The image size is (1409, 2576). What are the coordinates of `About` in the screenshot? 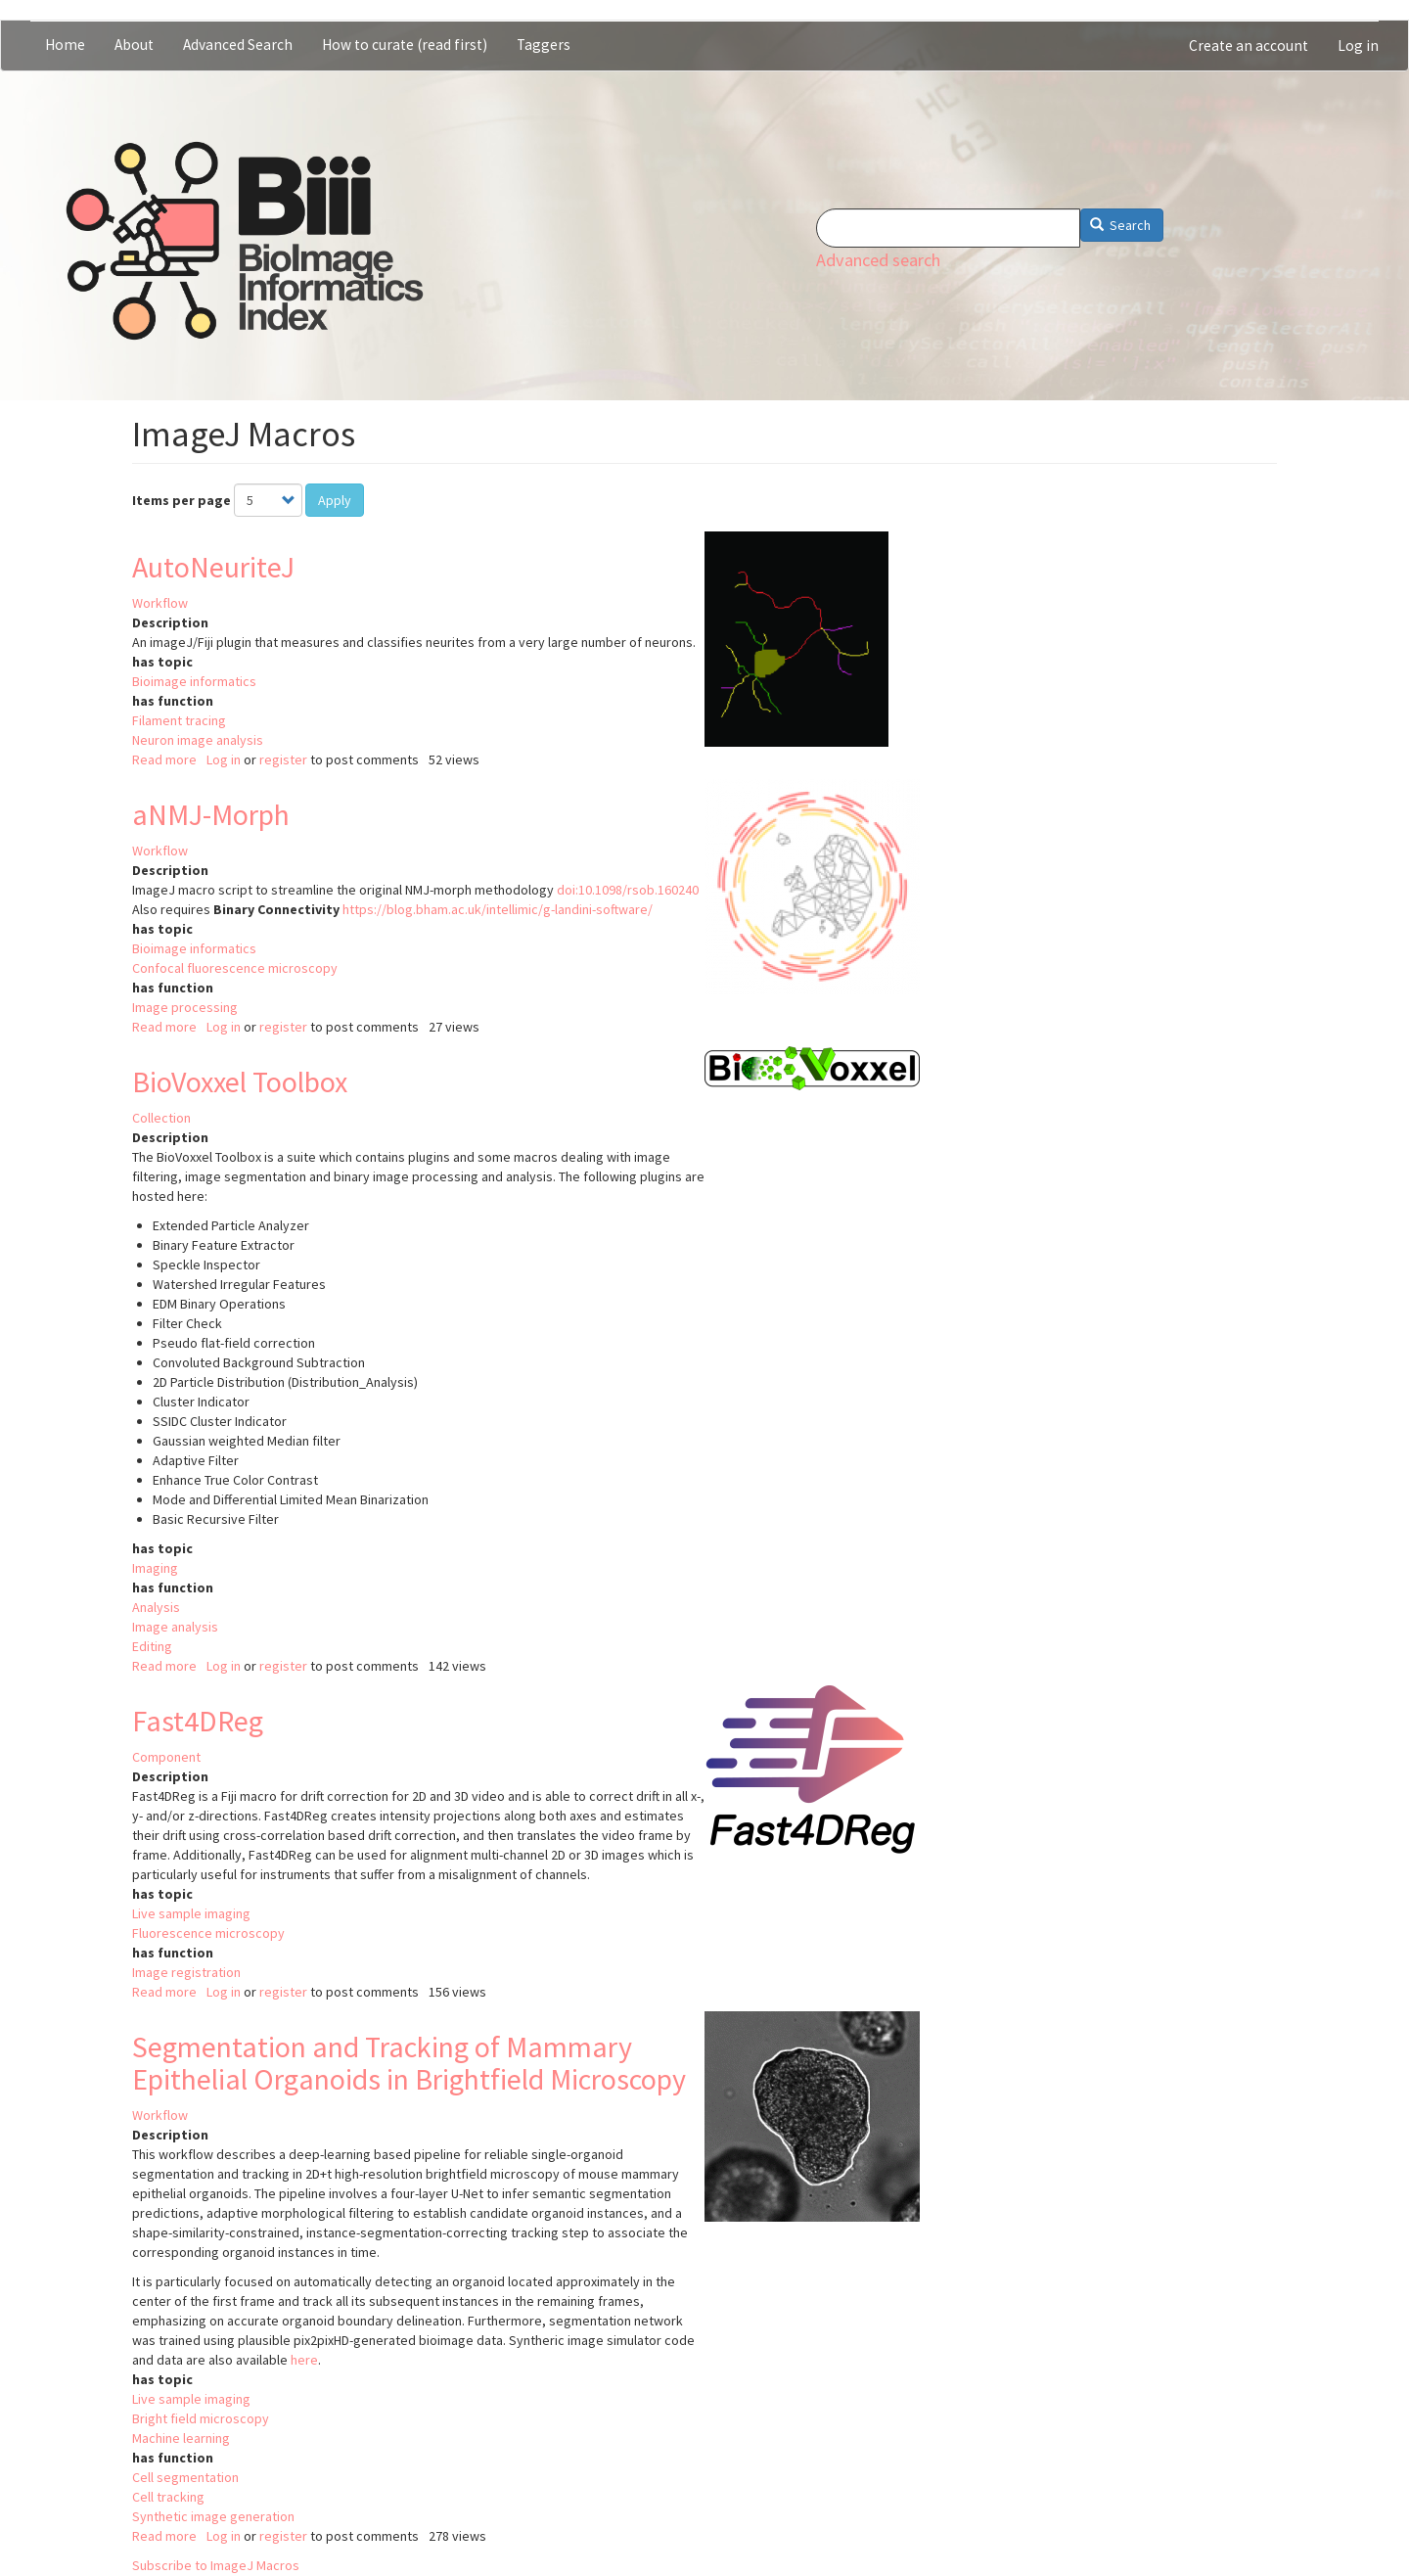 It's located at (134, 44).